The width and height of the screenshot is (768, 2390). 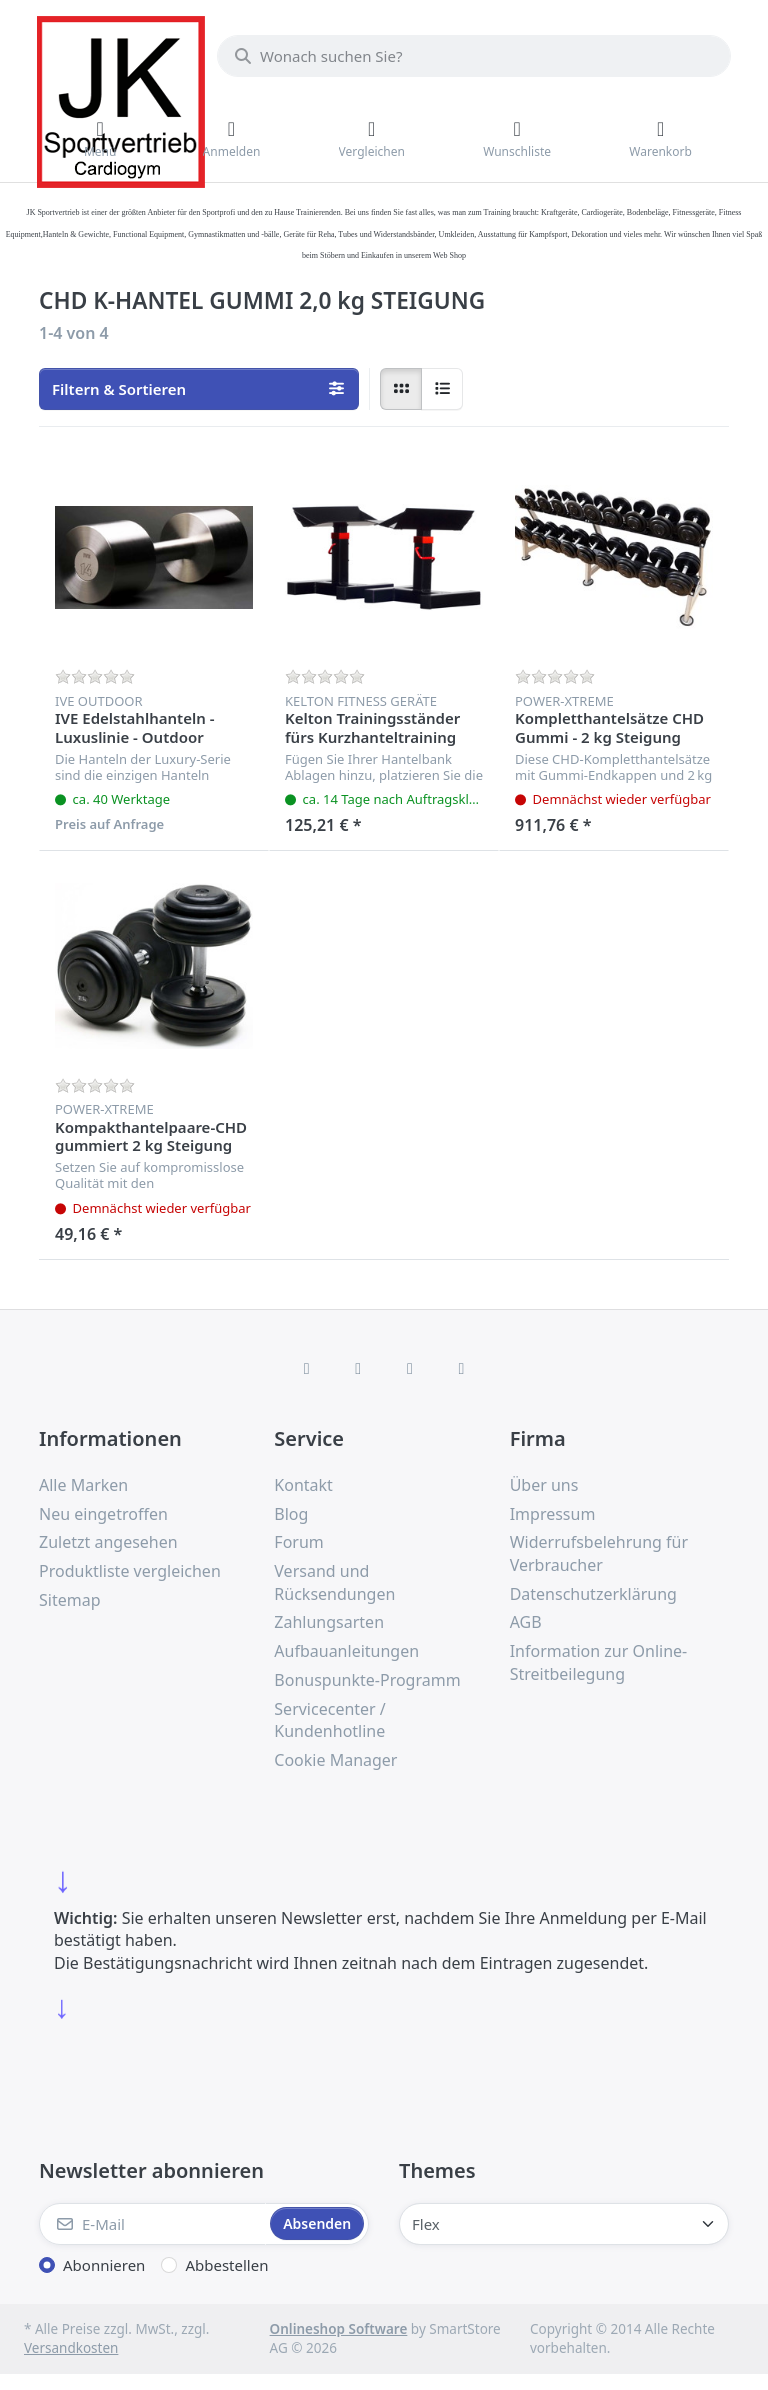 What do you see at coordinates (152, 2224) in the screenshot?
I see `[E-Mail]` at bounding box center [152, 2224].